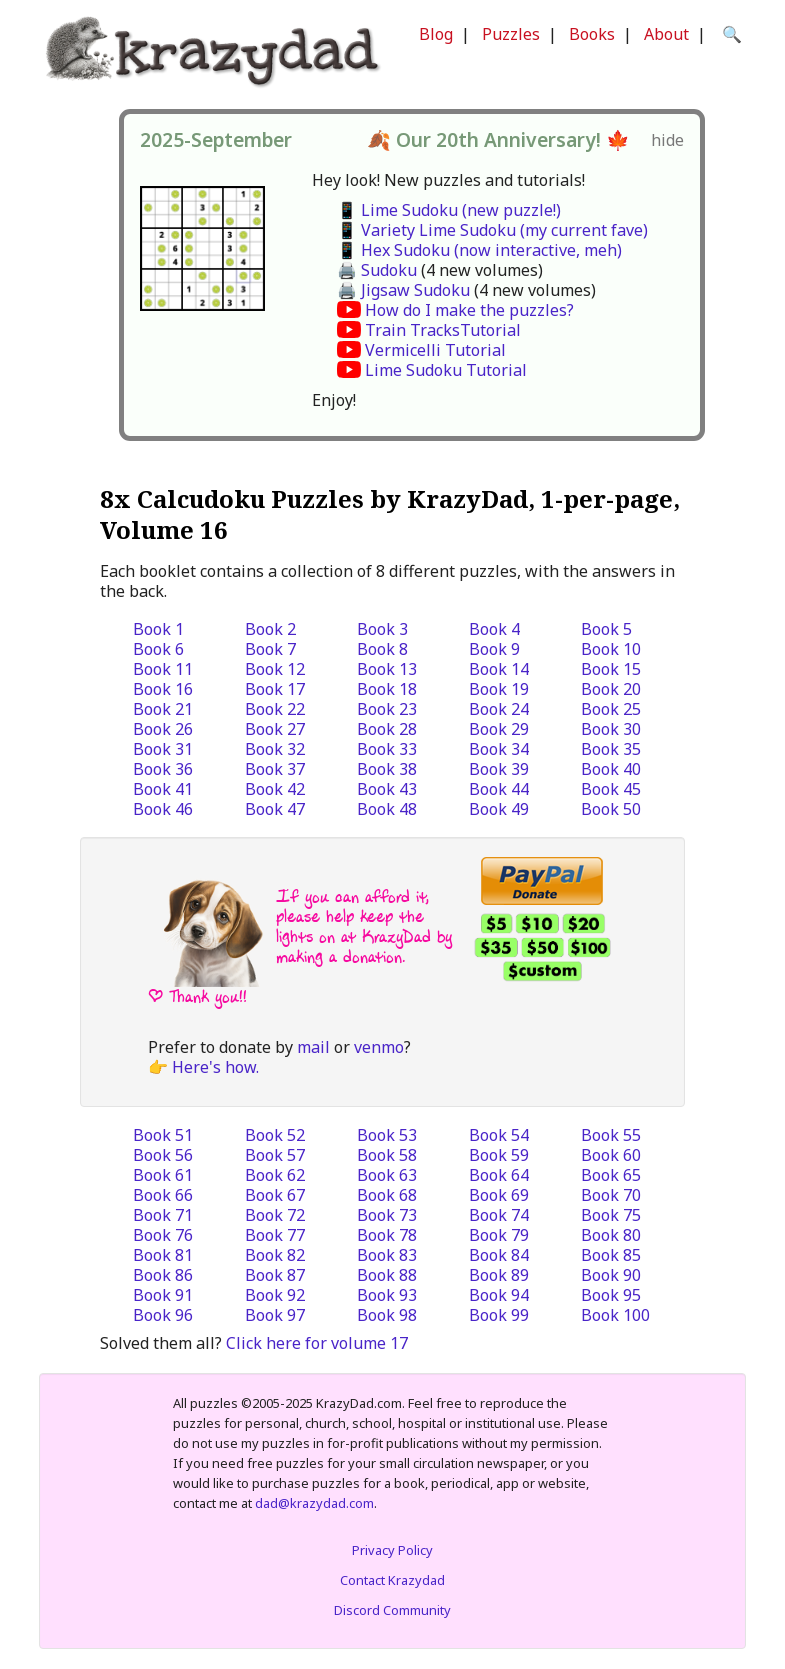 Image resolution: width=785 pixels, height=1669 pixels. What do you see at coordinates (611, 1235) in the screenshot?
I see `Book 80` at bounding box center [611, 1235].